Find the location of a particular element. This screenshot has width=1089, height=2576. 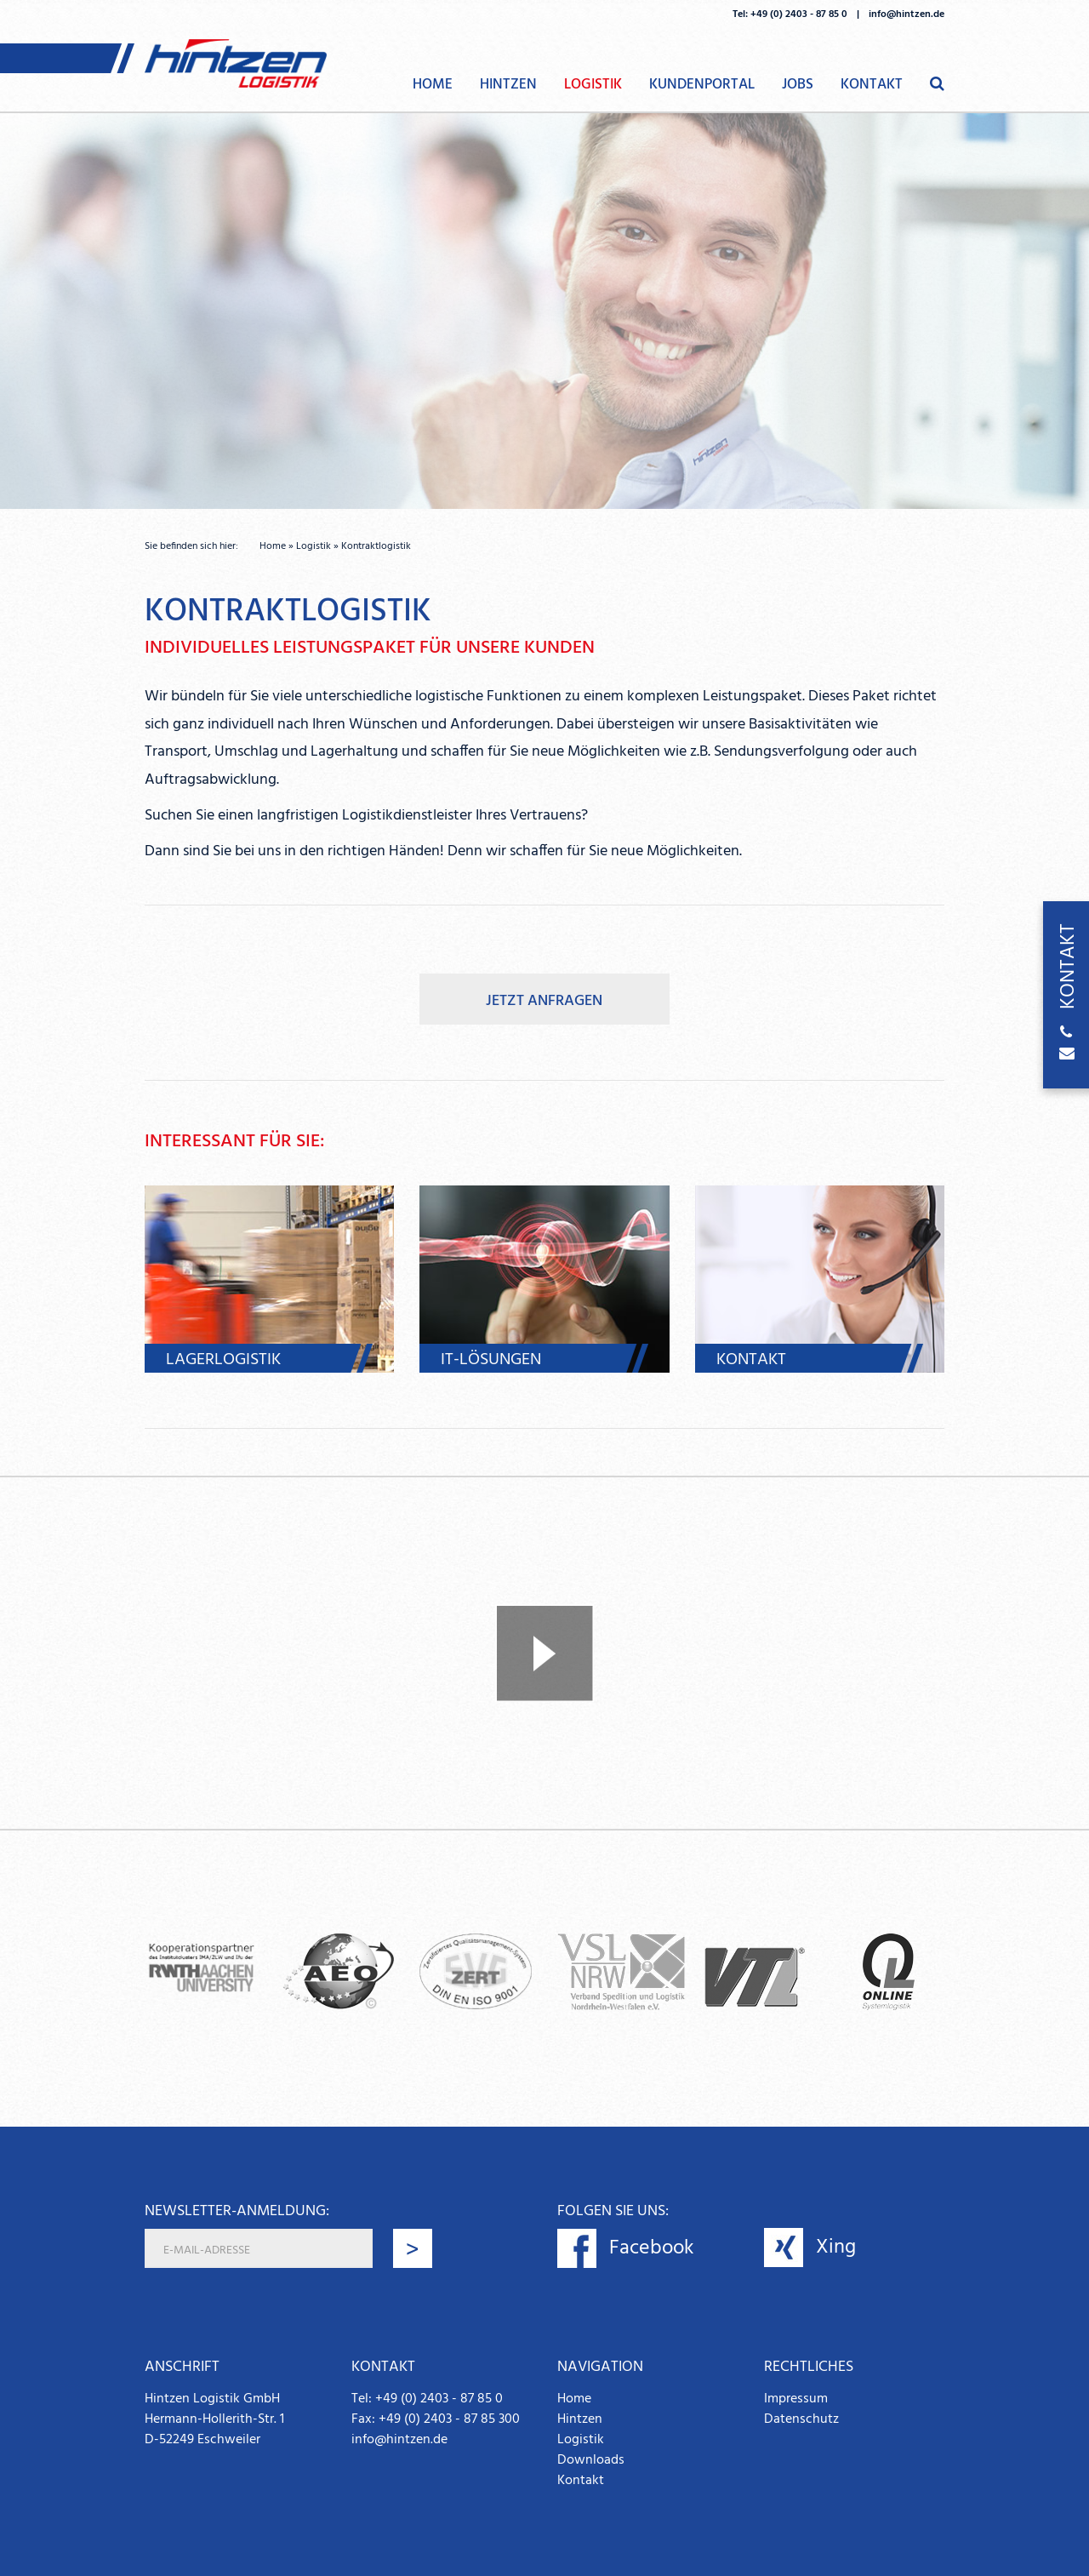

Home is located at coordinates (433, 84).